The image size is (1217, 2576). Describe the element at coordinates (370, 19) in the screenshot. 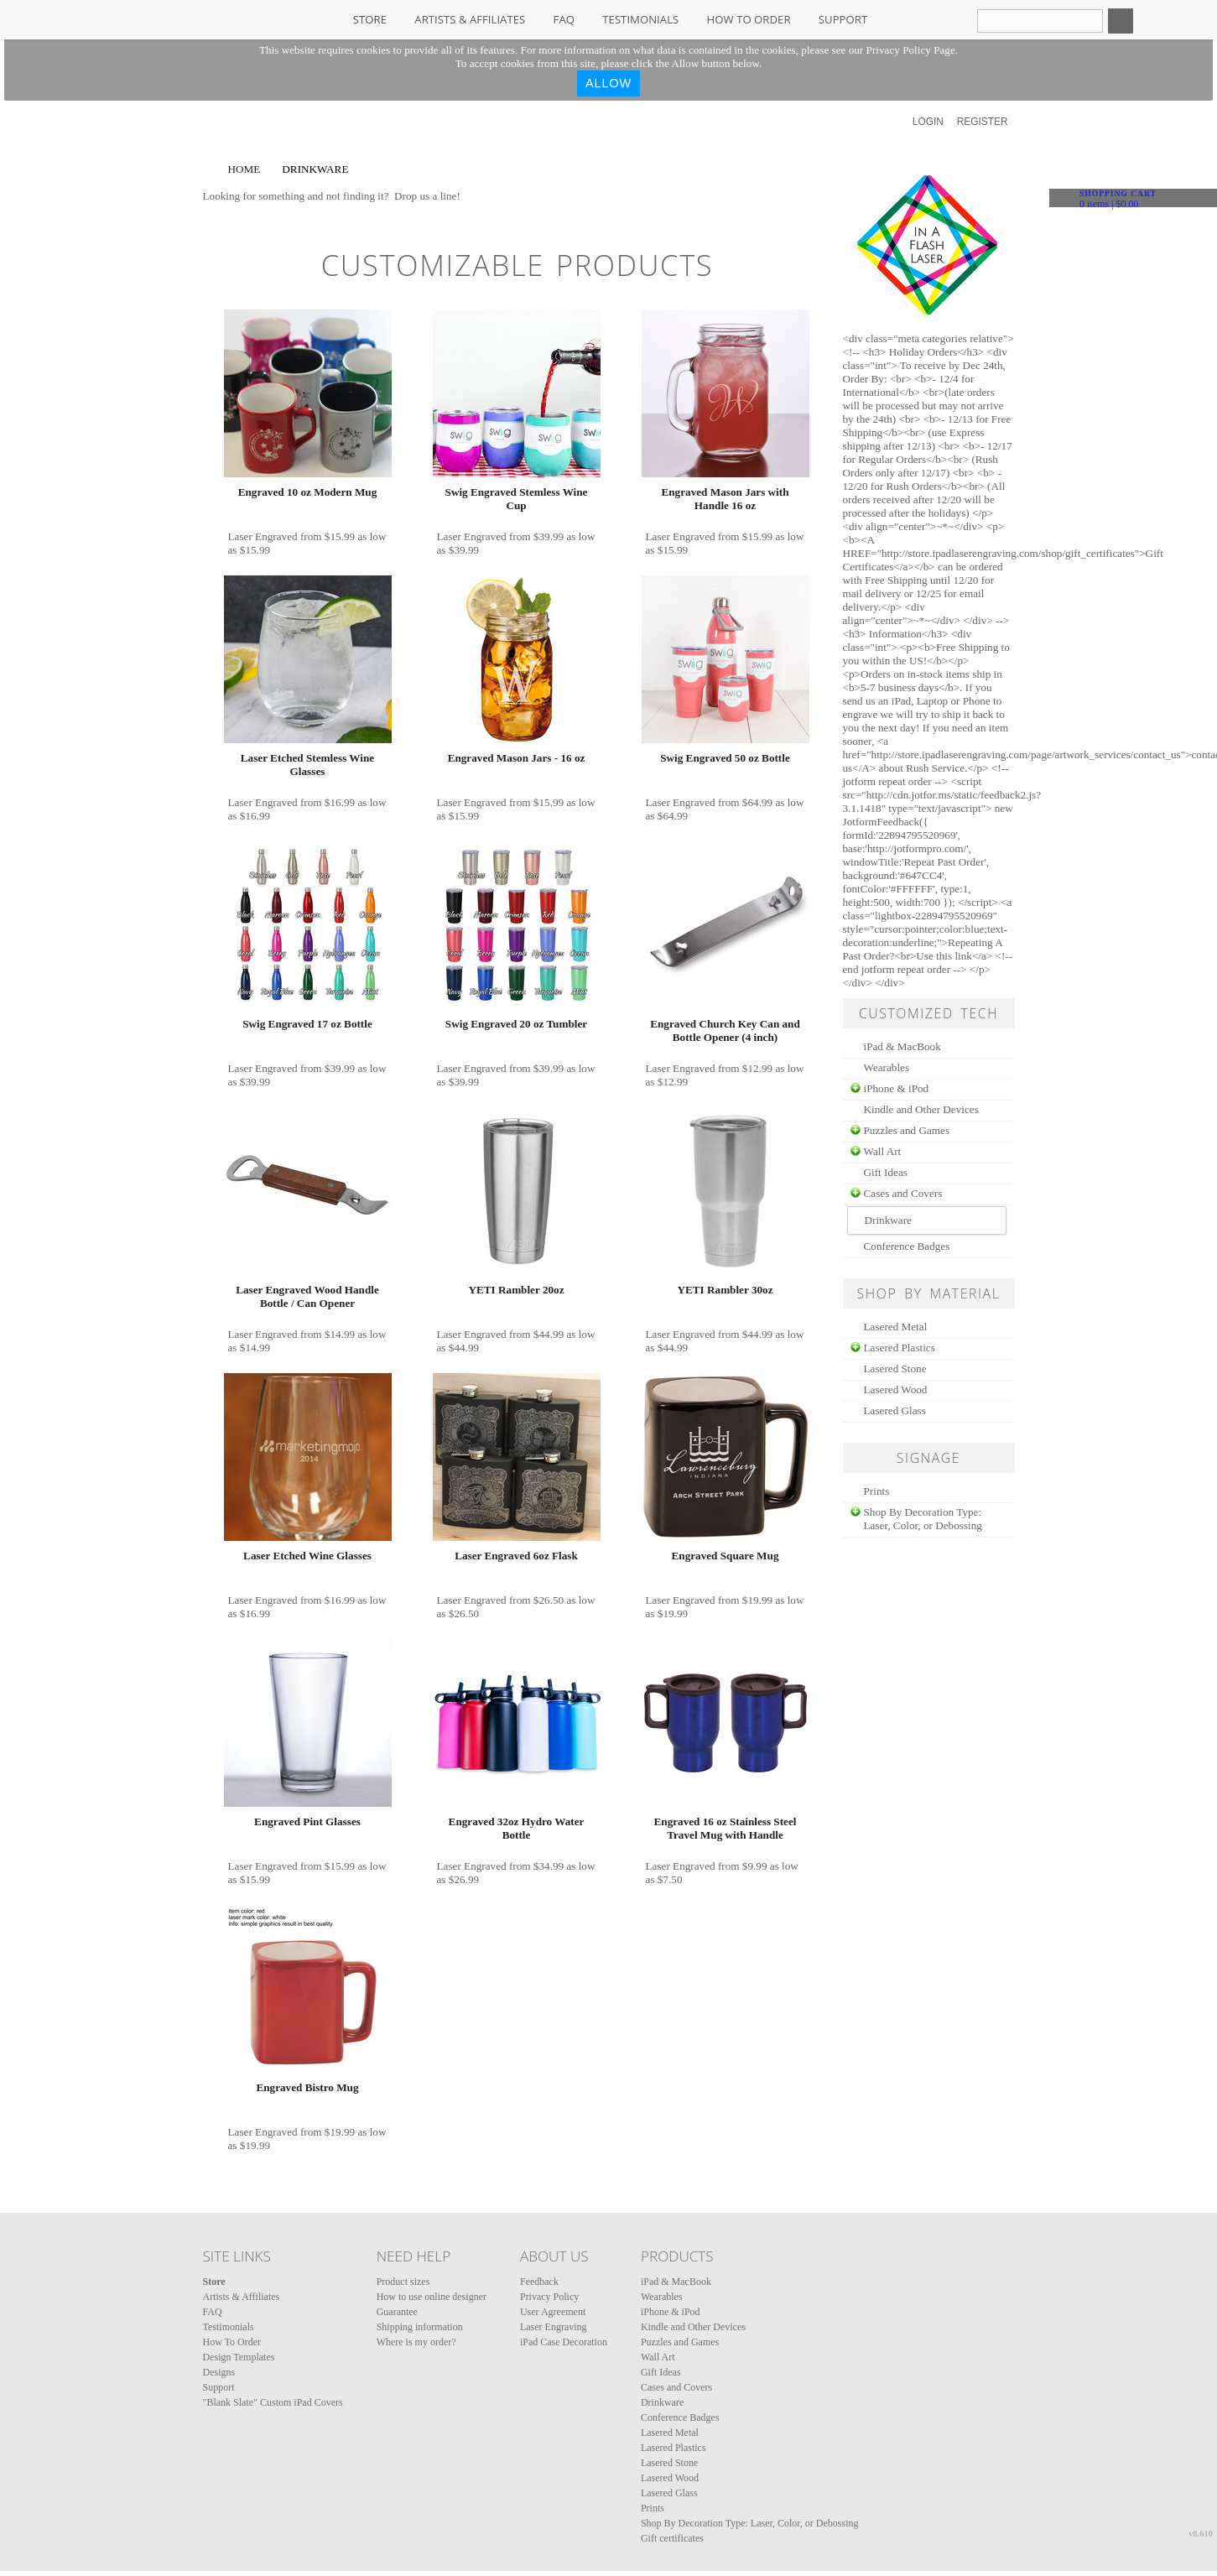

I see `Store` at that location.